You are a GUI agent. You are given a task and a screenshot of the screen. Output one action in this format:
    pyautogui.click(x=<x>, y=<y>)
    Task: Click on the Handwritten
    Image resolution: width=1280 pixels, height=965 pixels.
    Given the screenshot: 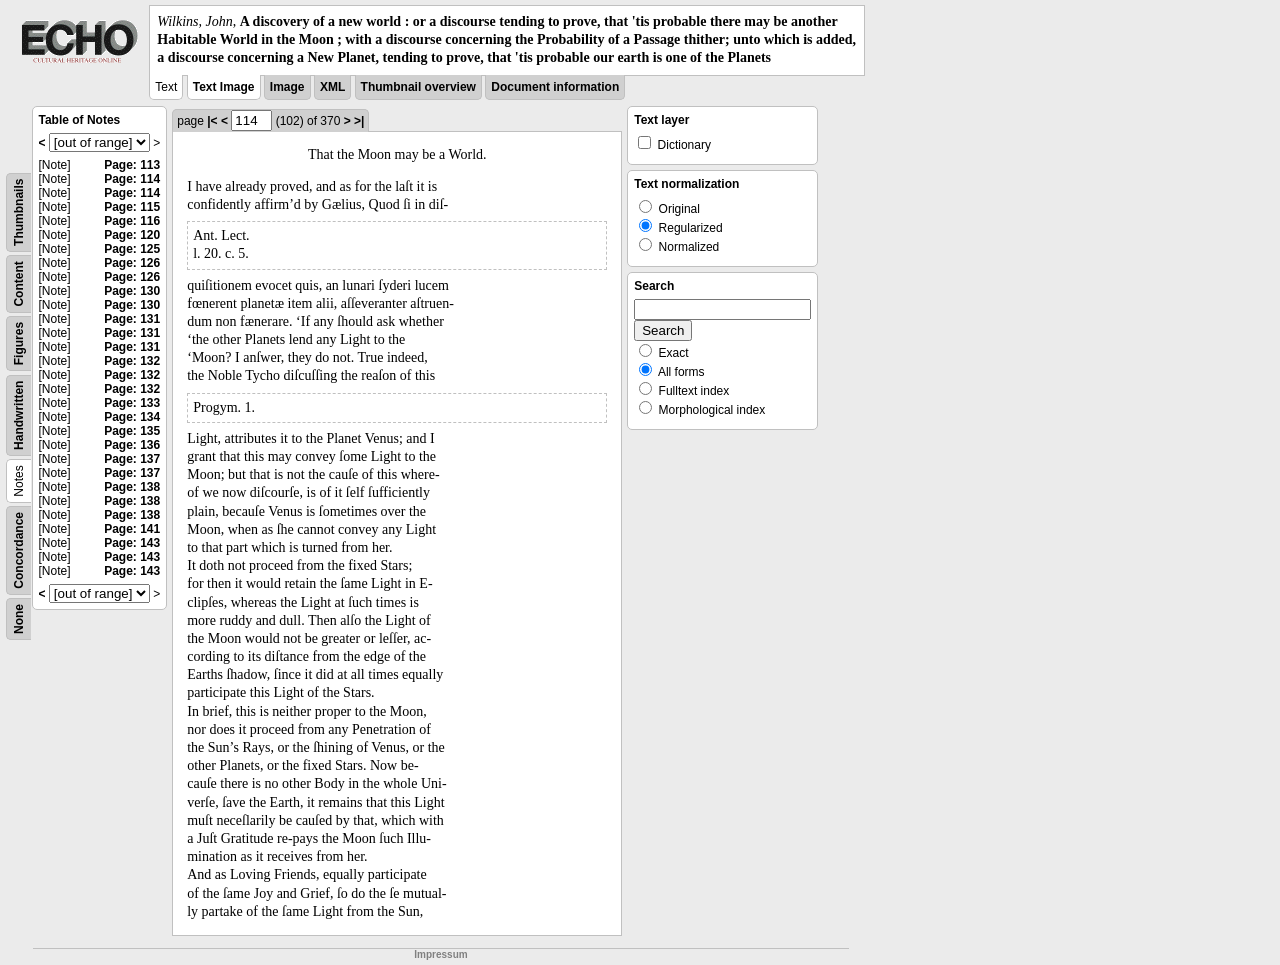 What is the action you would take?
    pyautogui.click(x=19, y=414)
    